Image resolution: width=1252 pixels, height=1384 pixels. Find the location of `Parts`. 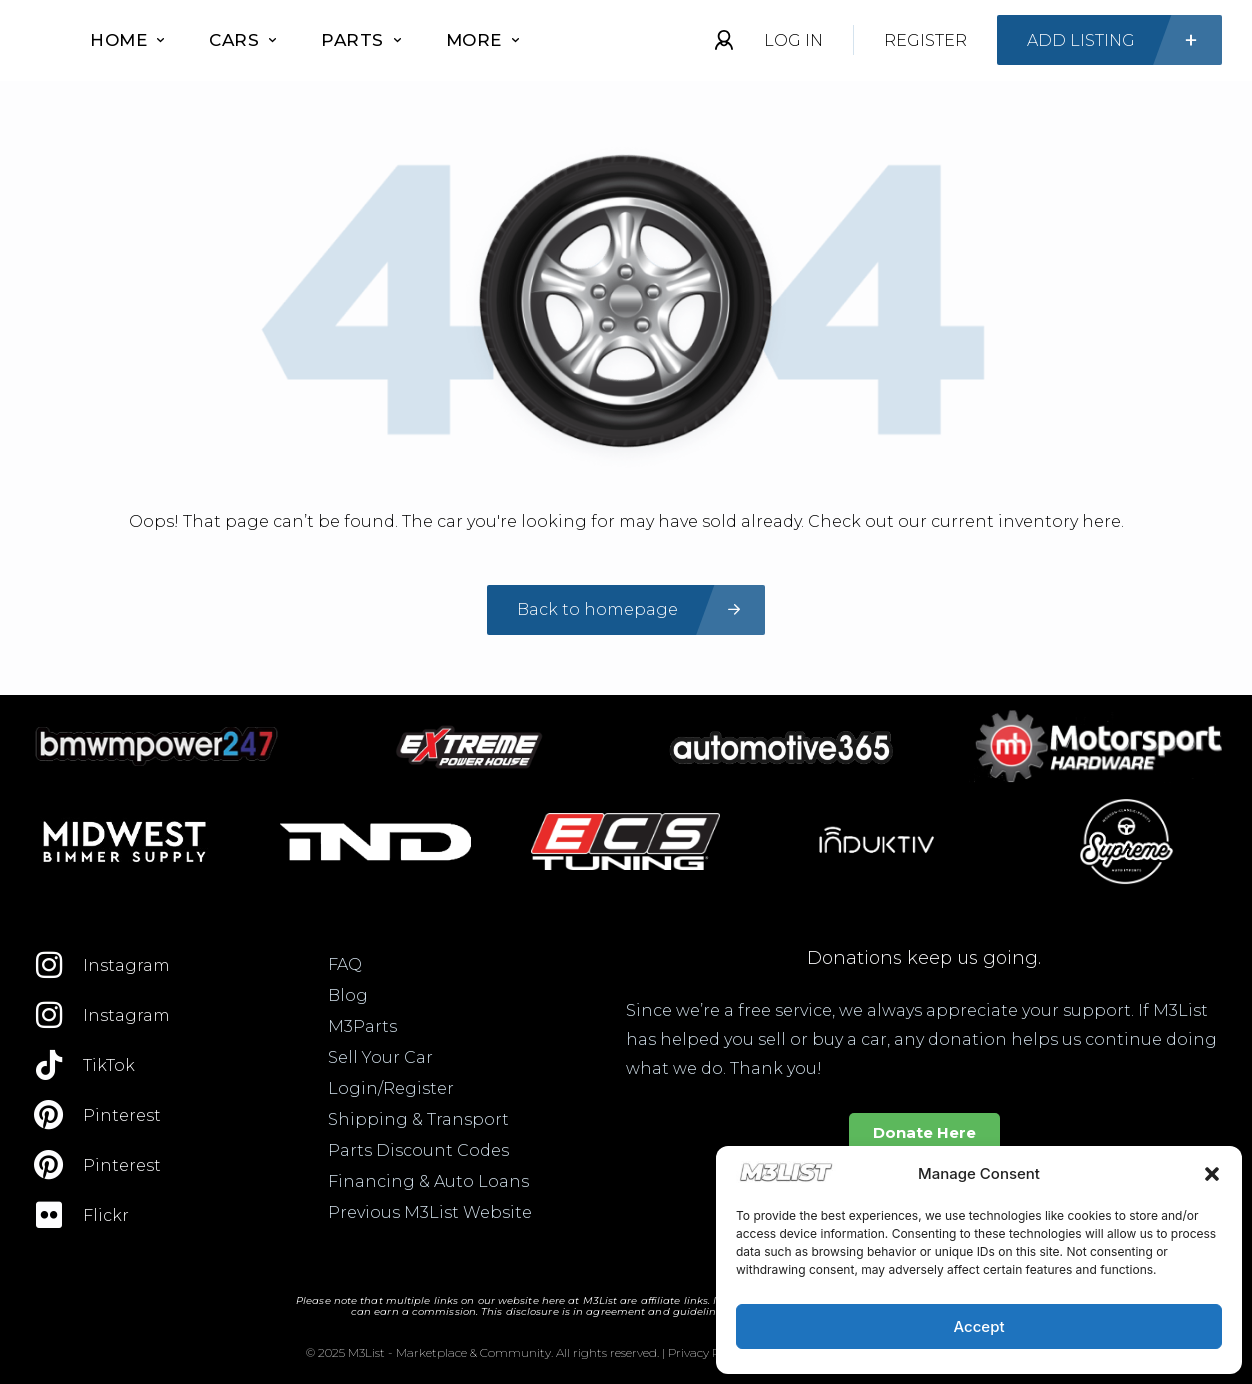

Parts is located at coordinates (361, 40).